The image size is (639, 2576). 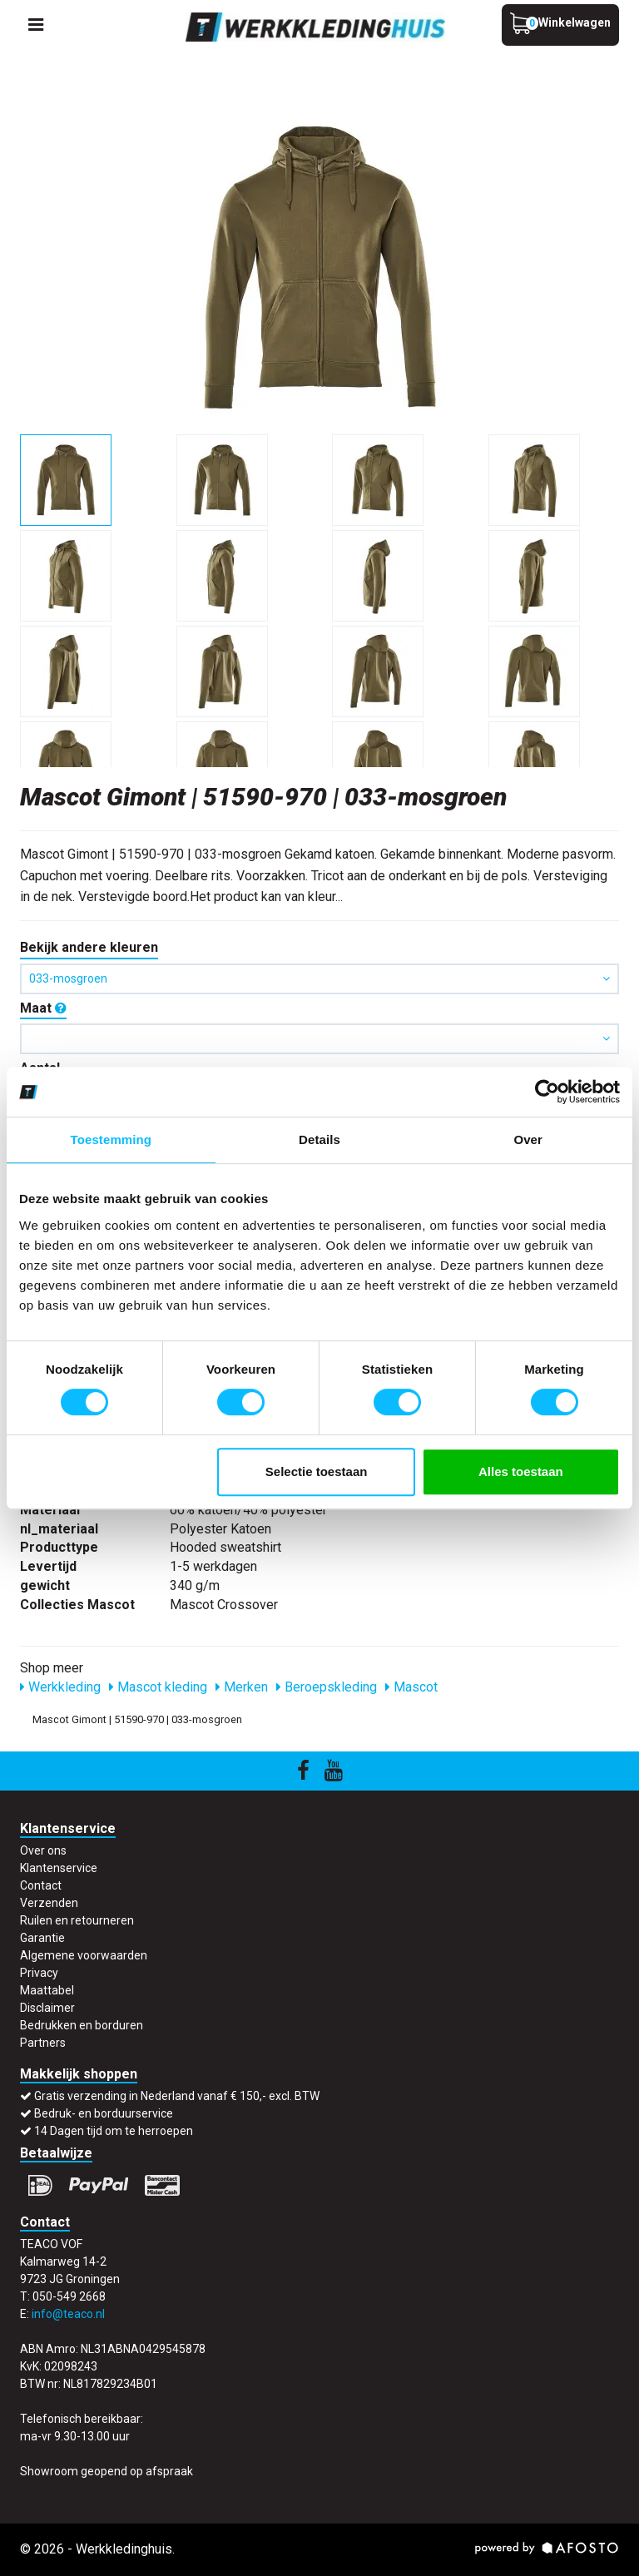 What do you see at coordinates (113, 2131) in the screenshot?
I see `14 Dagen tijd om te herroepen` at bounding box center [113, 2131].